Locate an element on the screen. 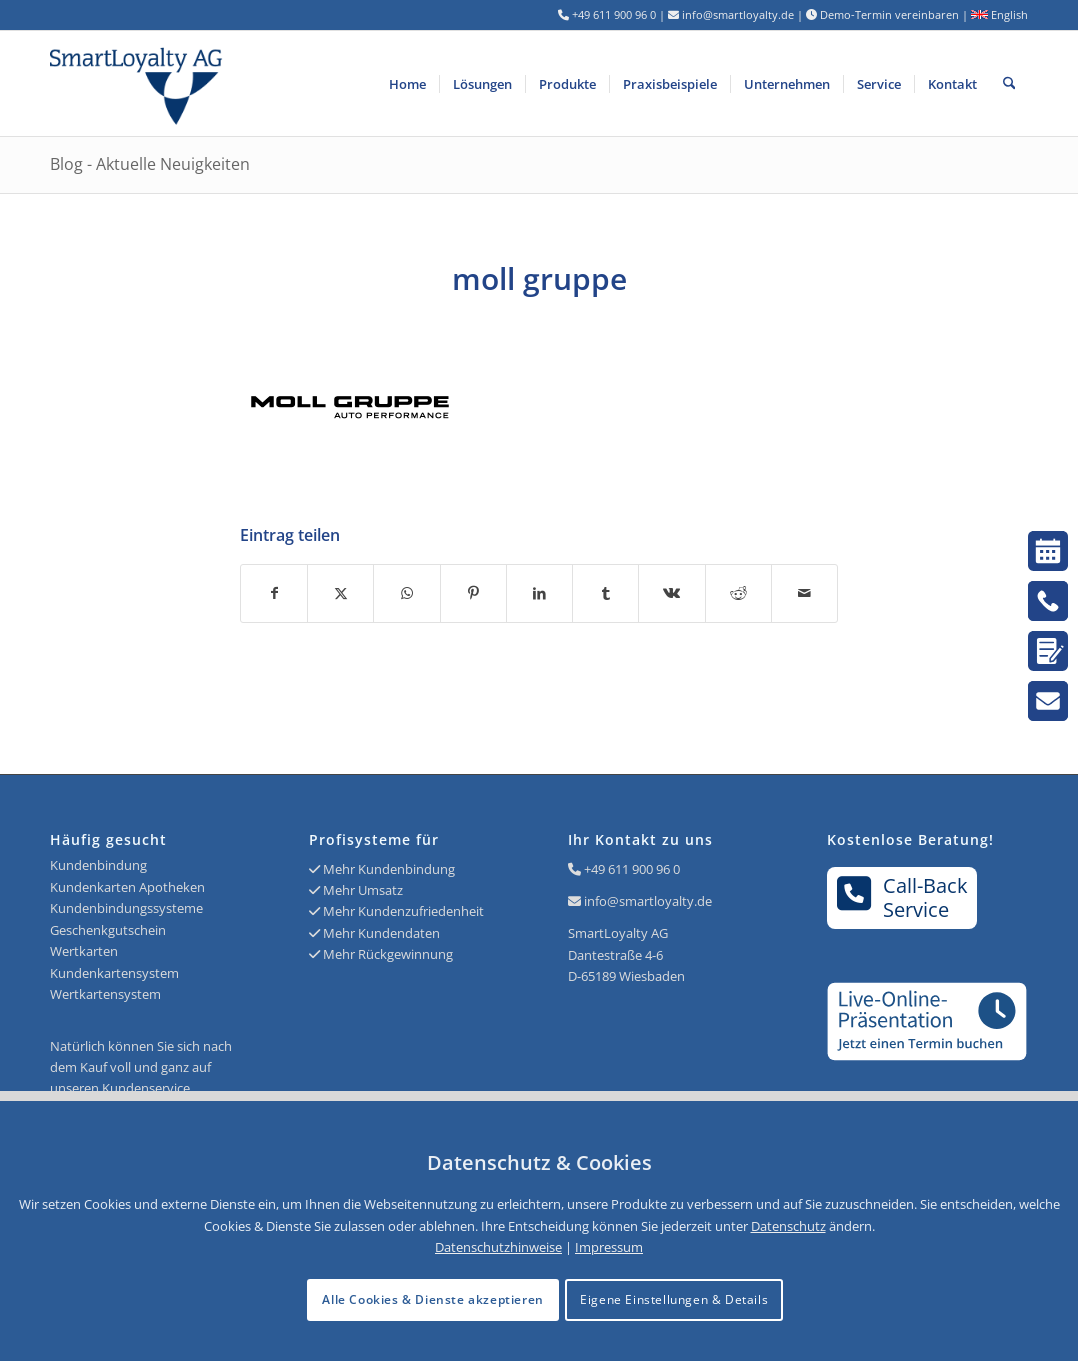 This screenshot has width=1078, height=1361. [menuitem] is located at coordinates (407, 83).